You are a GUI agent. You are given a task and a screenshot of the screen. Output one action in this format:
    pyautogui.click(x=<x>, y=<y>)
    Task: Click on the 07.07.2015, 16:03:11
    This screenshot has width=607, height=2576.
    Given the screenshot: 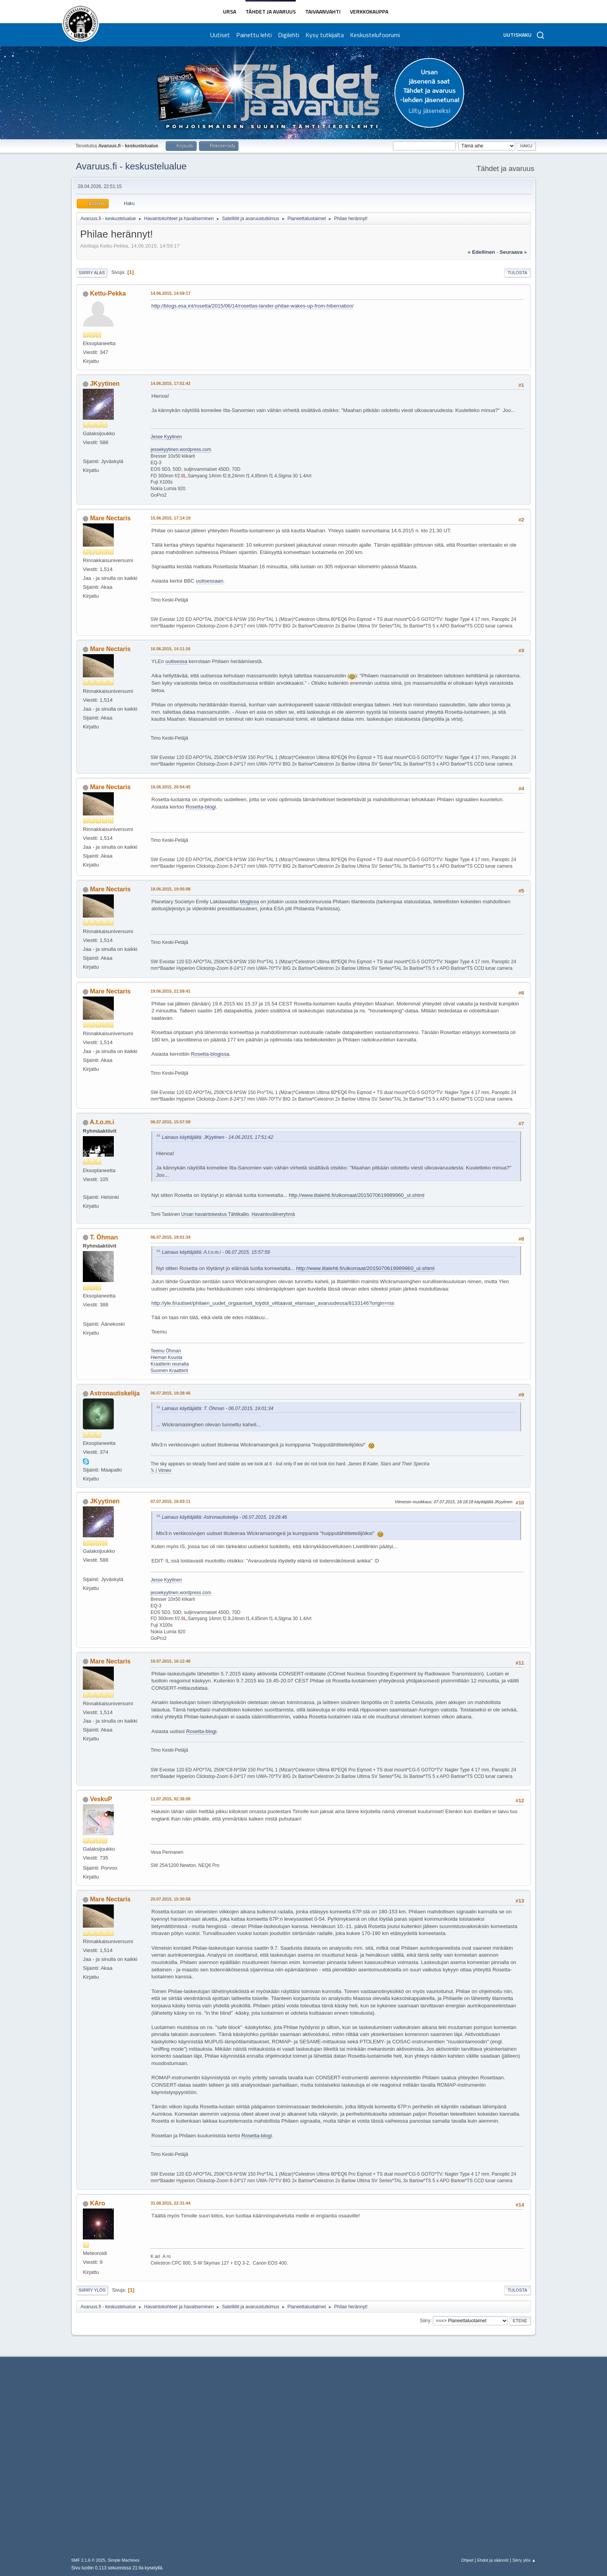 What is the action you would take?
    pyautogui.click(x=170, y=1501)
    